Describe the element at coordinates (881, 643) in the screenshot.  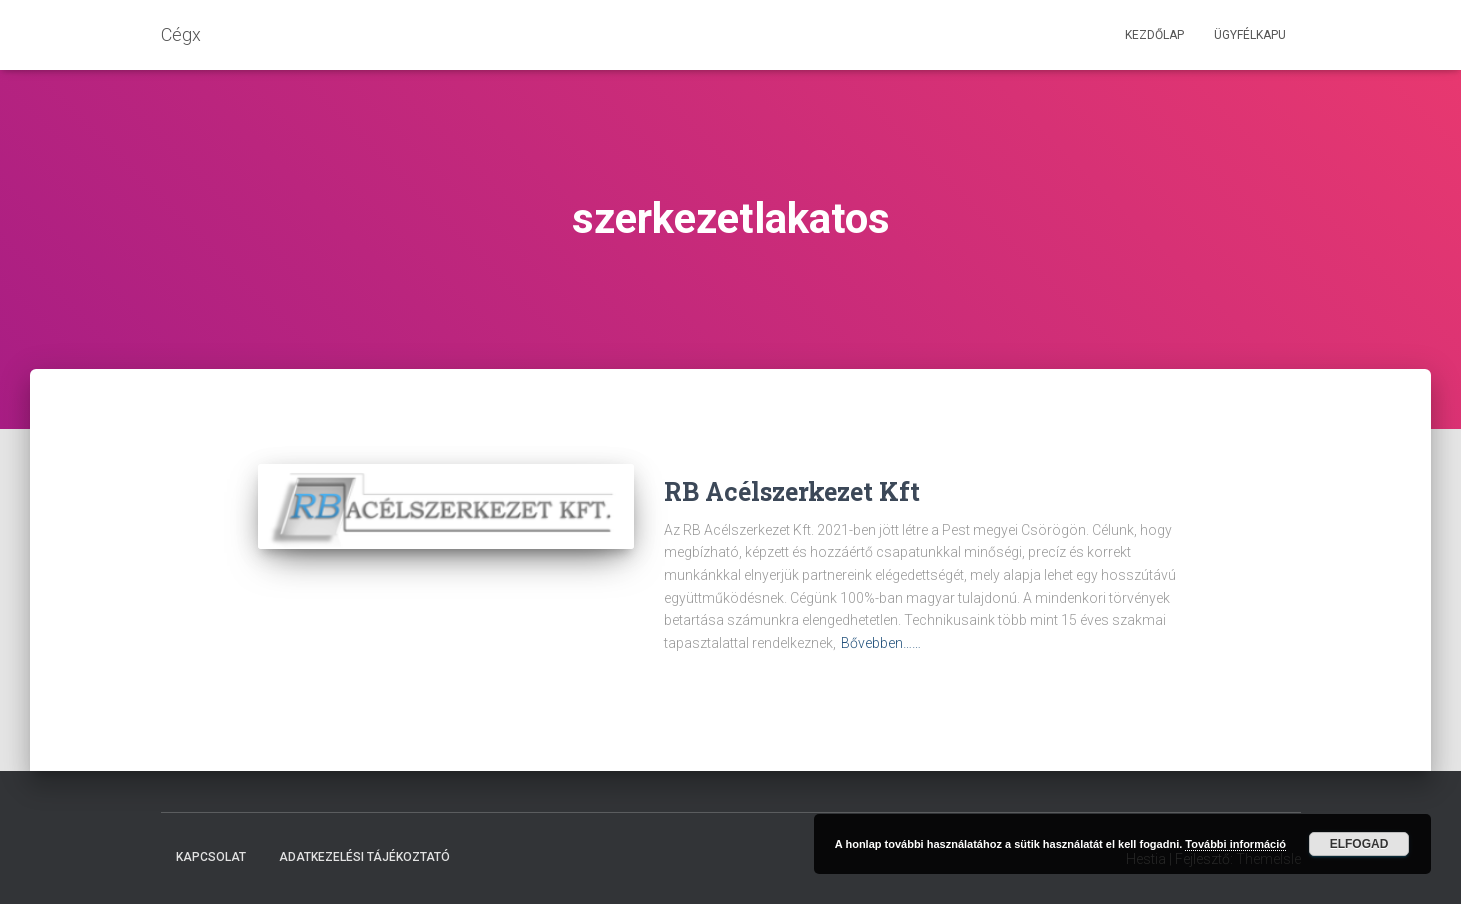
I see `Bővebben……` at that location.